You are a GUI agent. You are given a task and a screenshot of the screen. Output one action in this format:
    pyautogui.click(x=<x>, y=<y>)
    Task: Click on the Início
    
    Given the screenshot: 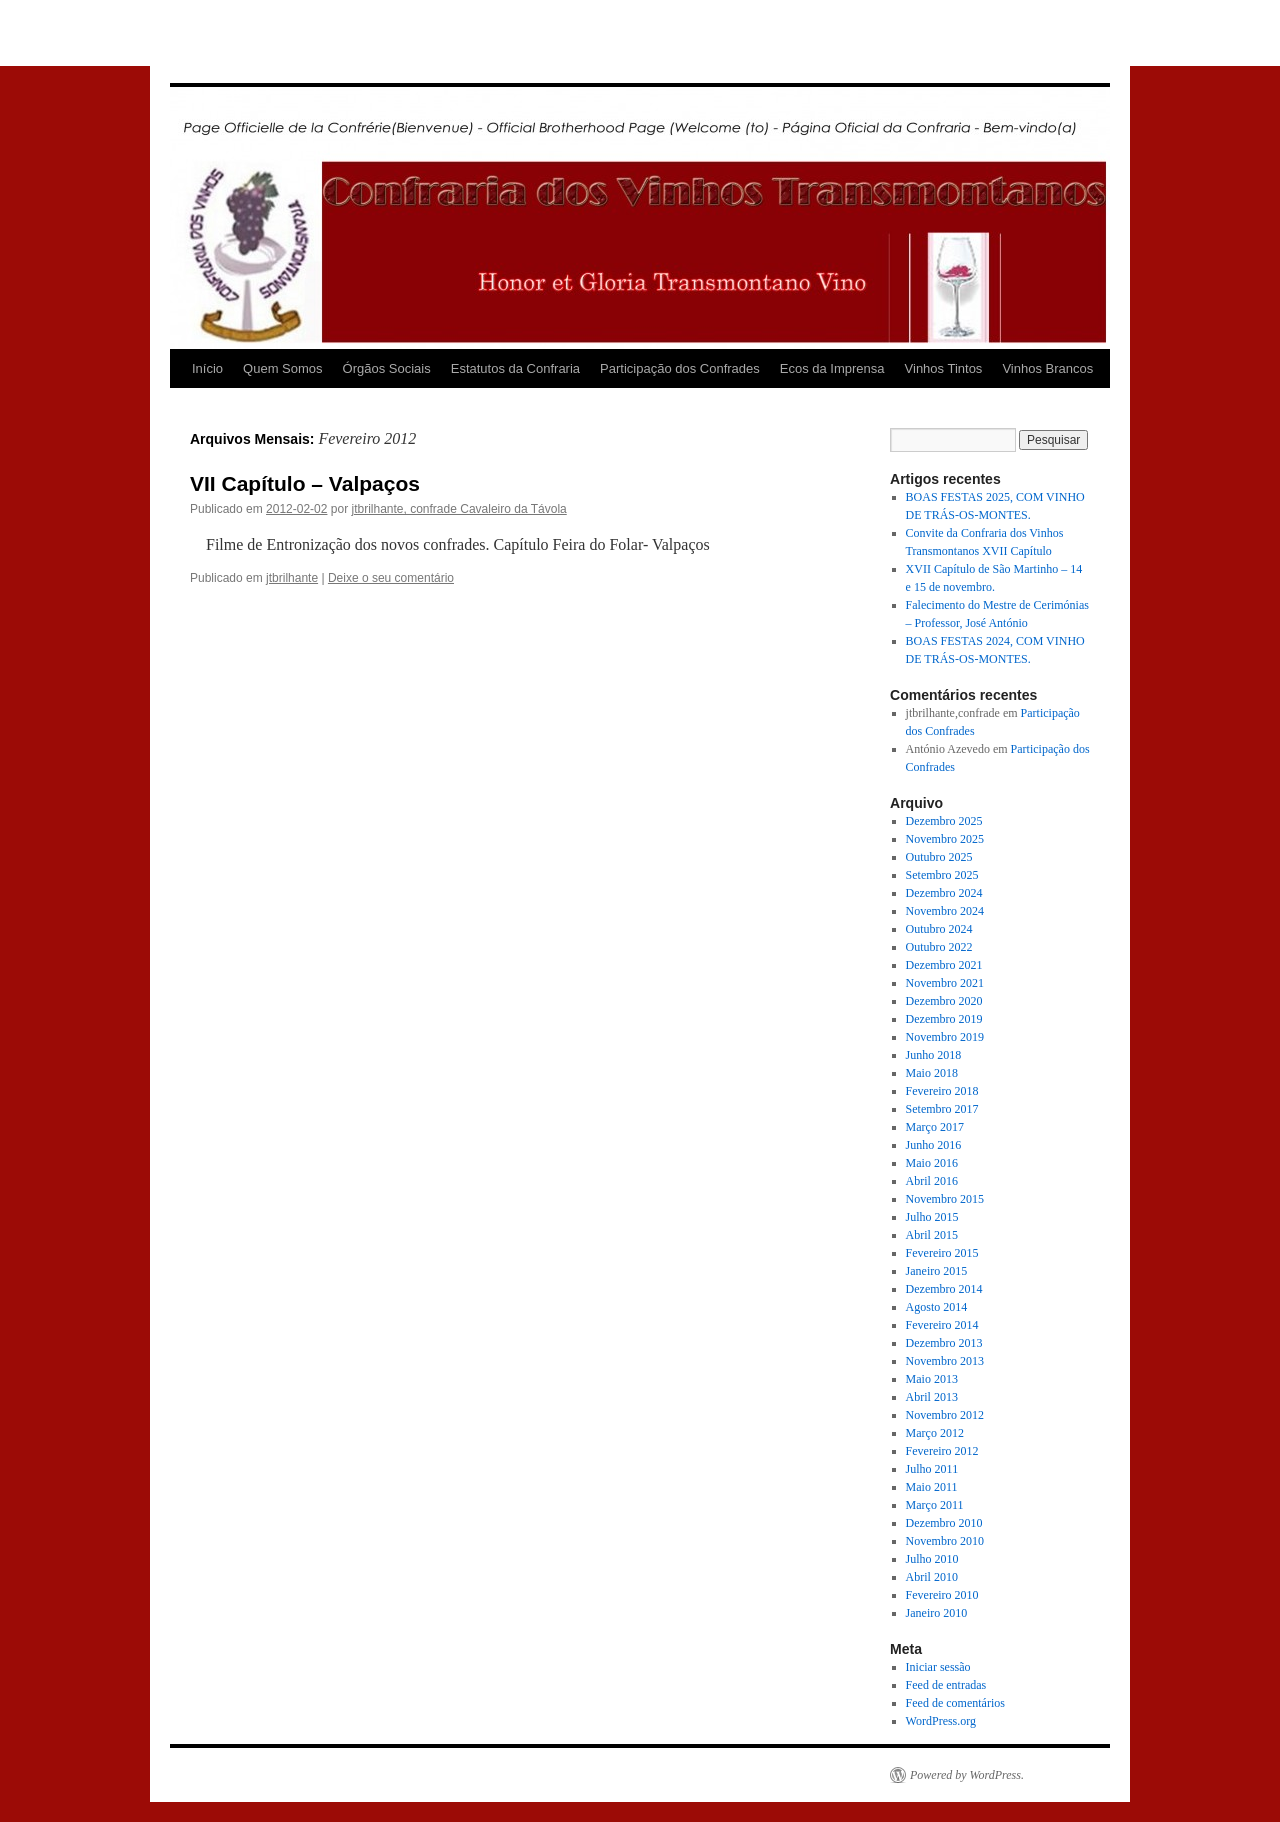 What is the action you would take?
    pyautogui.click(x=207, y=368)
    